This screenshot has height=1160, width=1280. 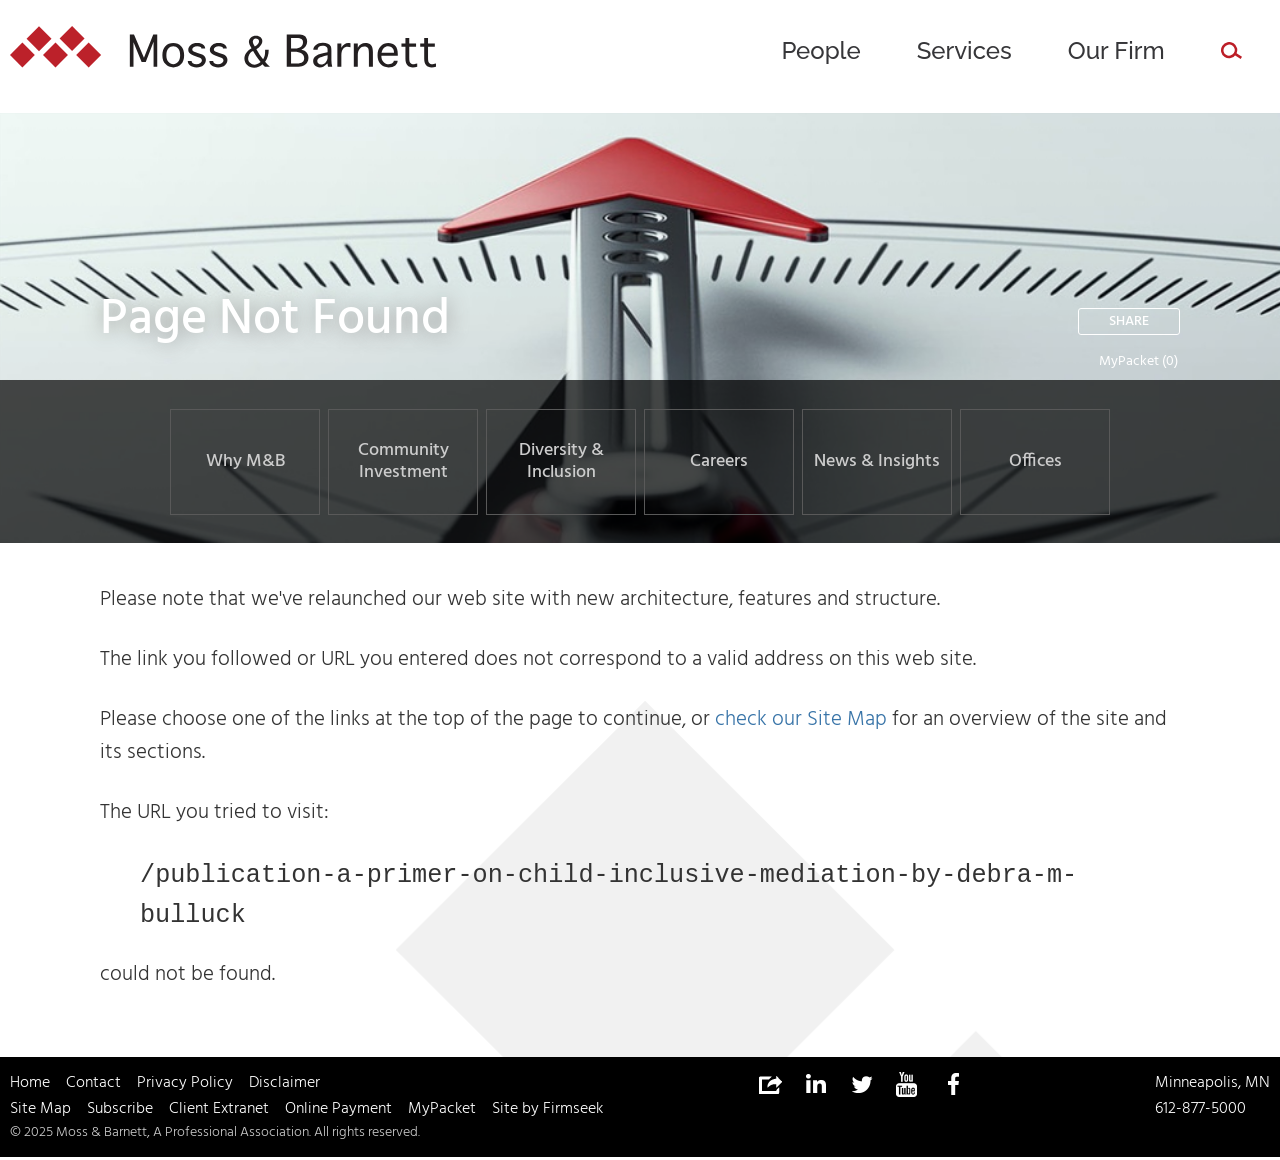 What do you see at coordinates (1129, 321) in the screenshot?
I see `Share` at bounding box center [1129, 321].